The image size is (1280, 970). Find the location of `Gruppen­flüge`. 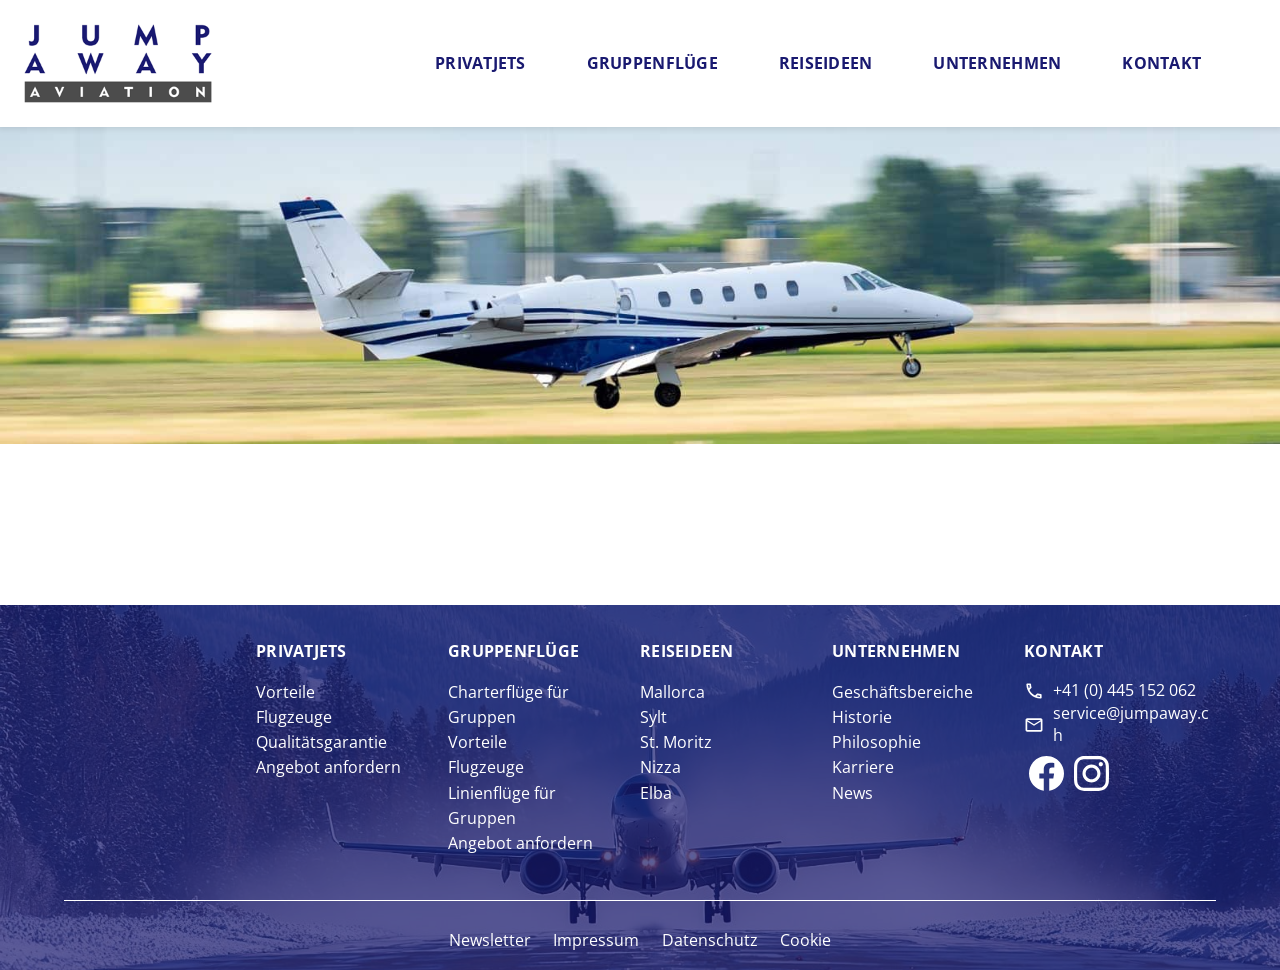

Gruppen­flüge is located at coordinates (513, 651).